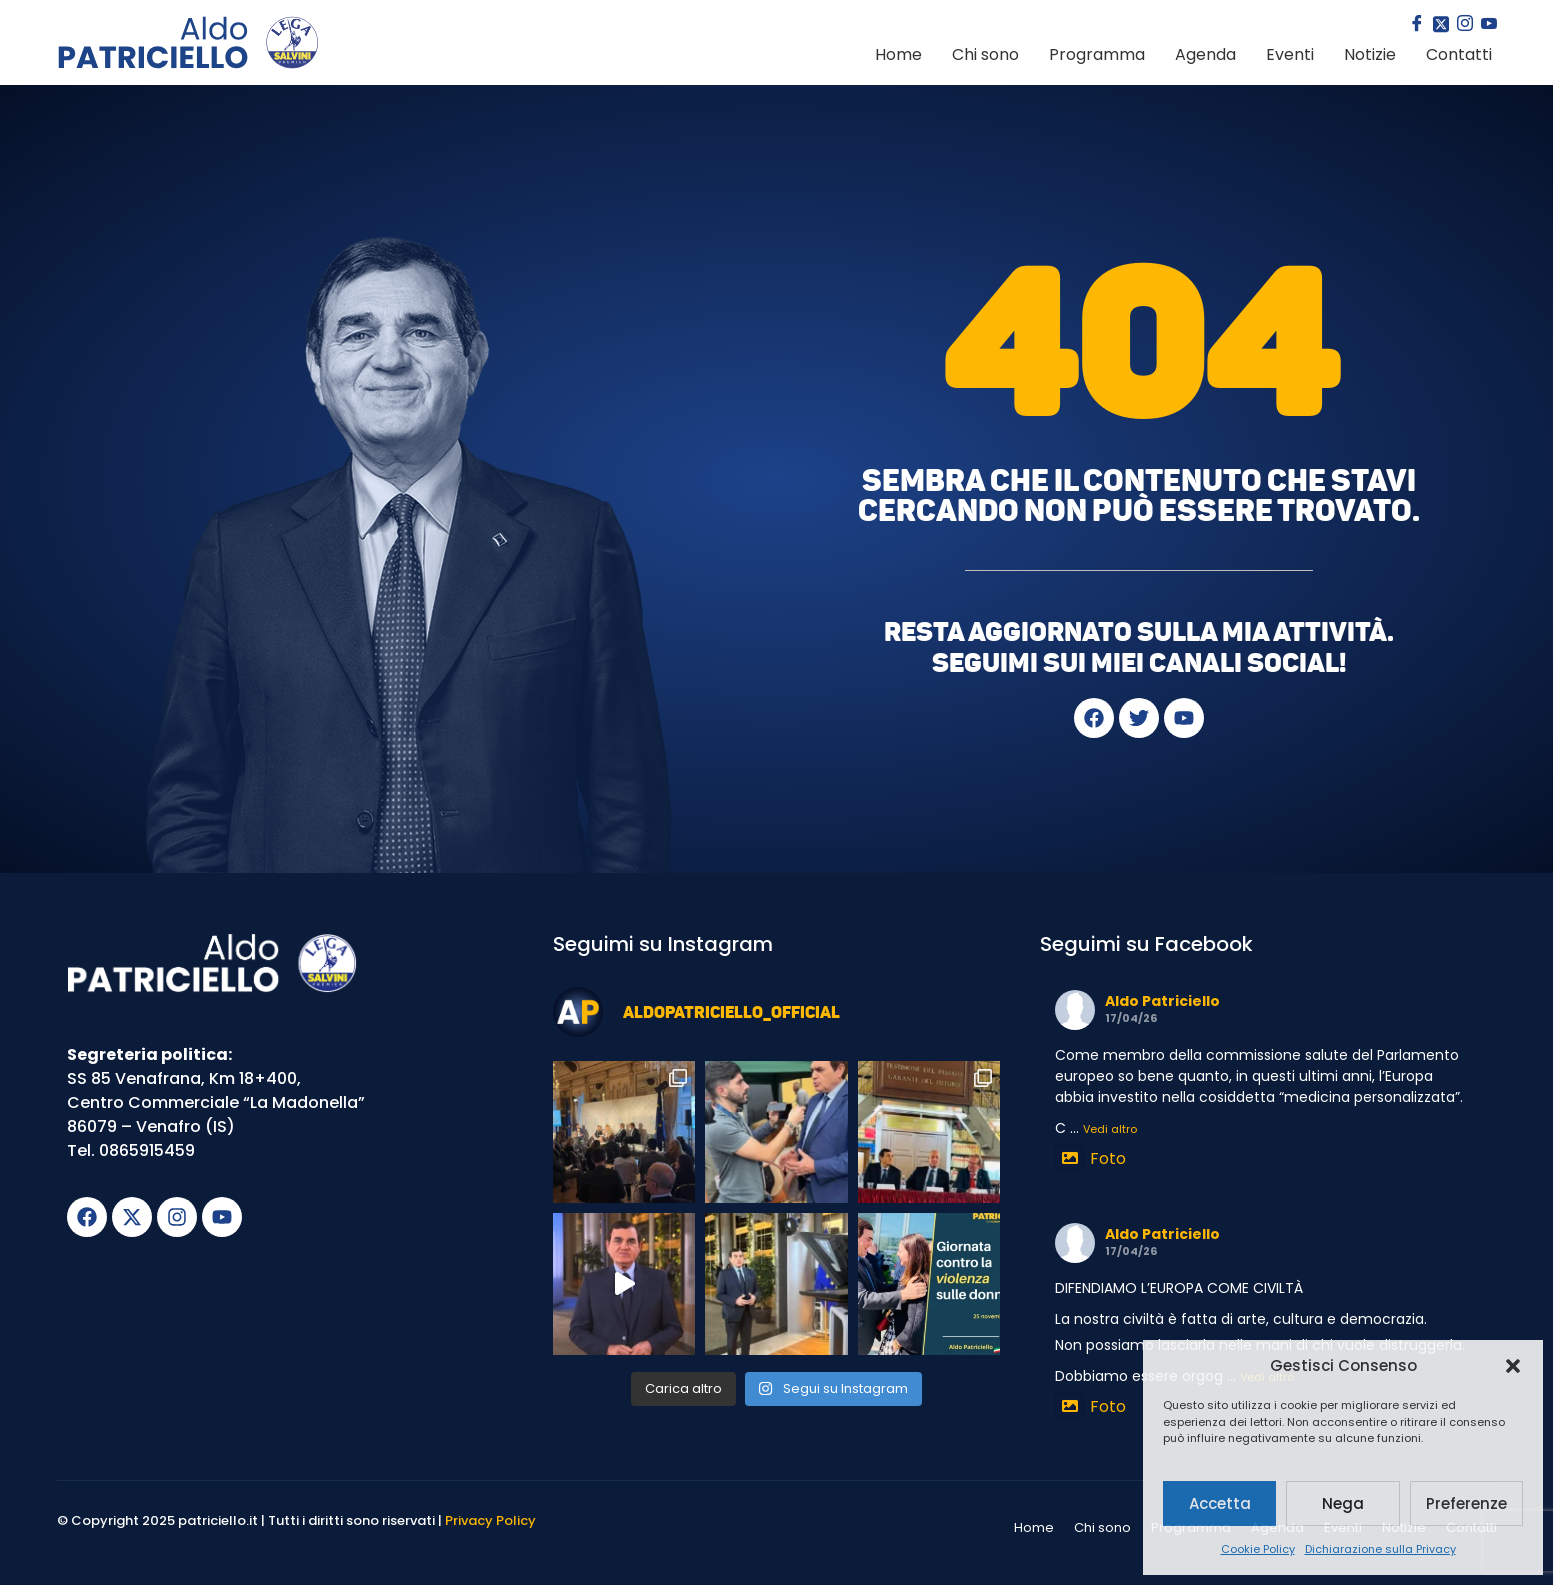 The width and height of the screenshot is (1553, 1585). Describe the element at coordinates (1370, 54) in the screenshot. I see `Notizie` at that location.